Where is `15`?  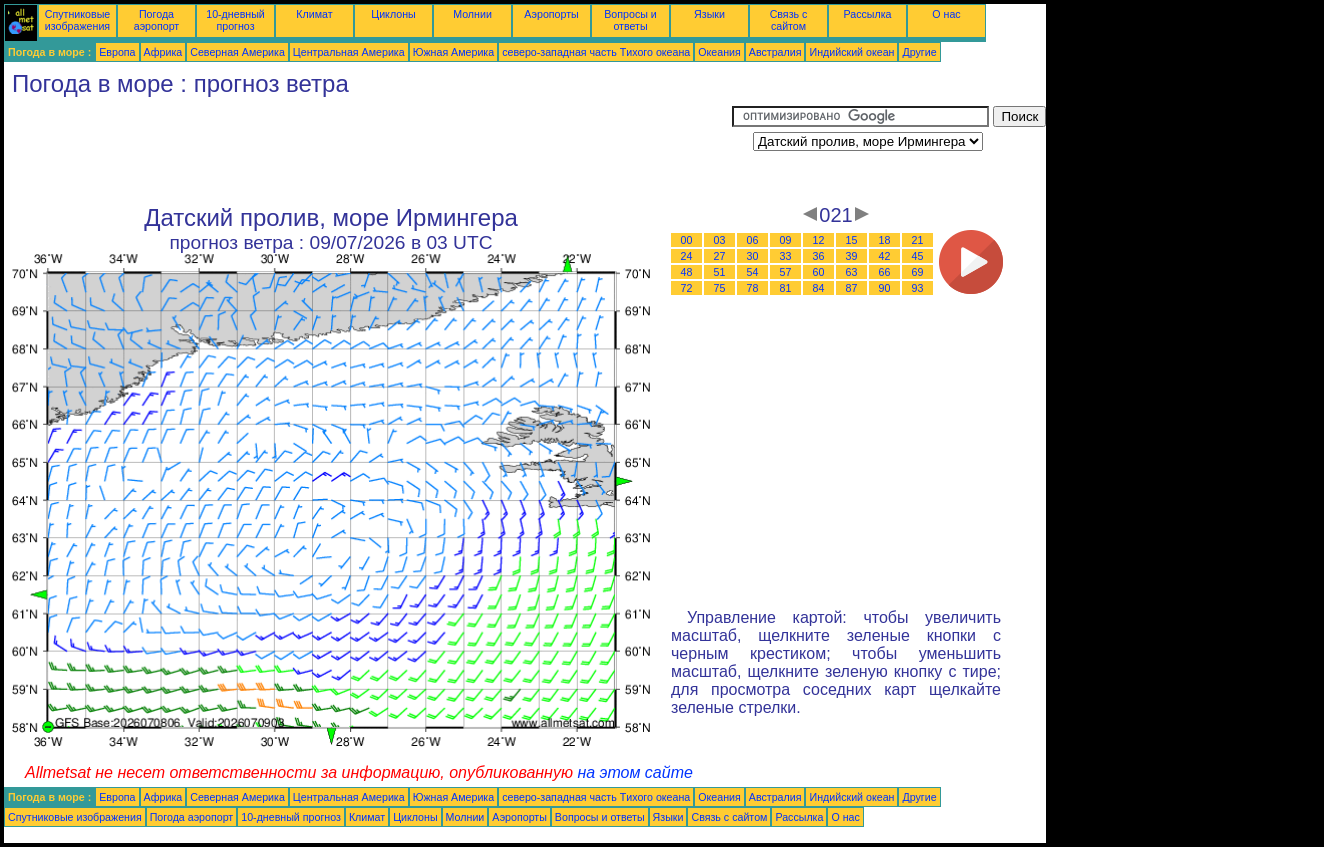 15 is located at coordinates (852, 240).